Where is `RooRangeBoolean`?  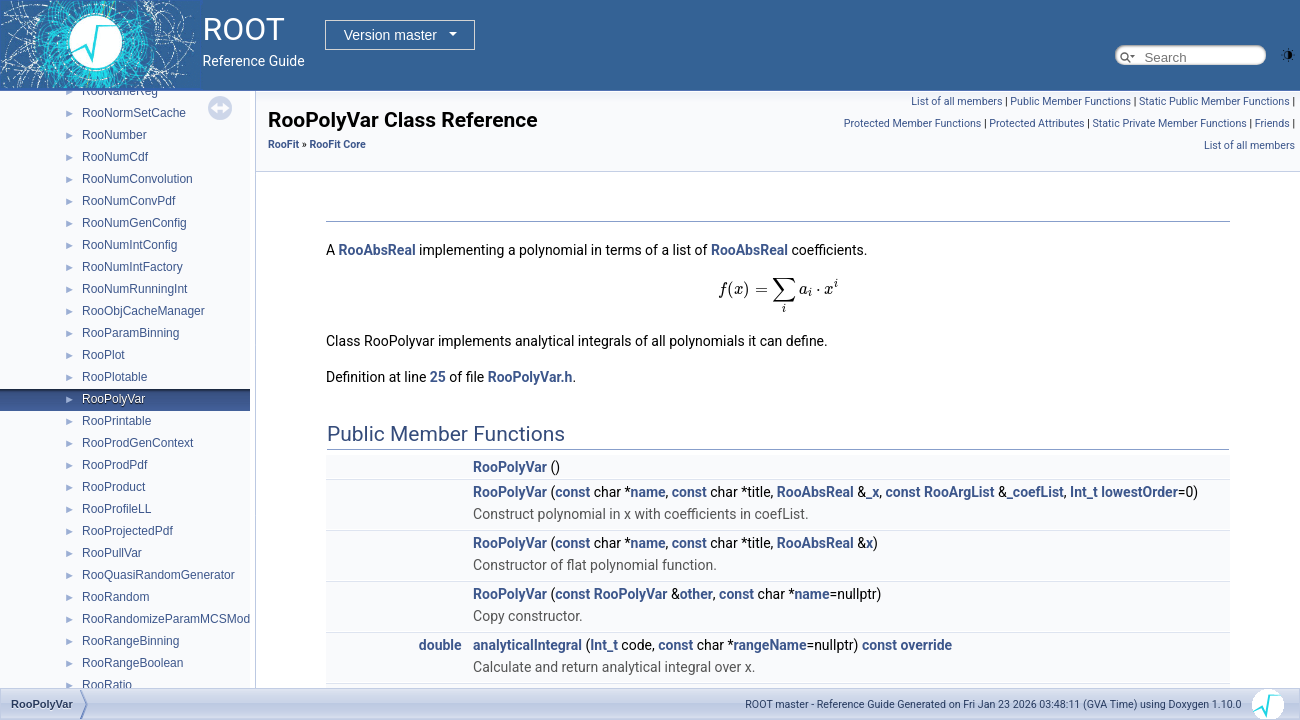 RooRangeBoolean is located at coordinates (132, 663).